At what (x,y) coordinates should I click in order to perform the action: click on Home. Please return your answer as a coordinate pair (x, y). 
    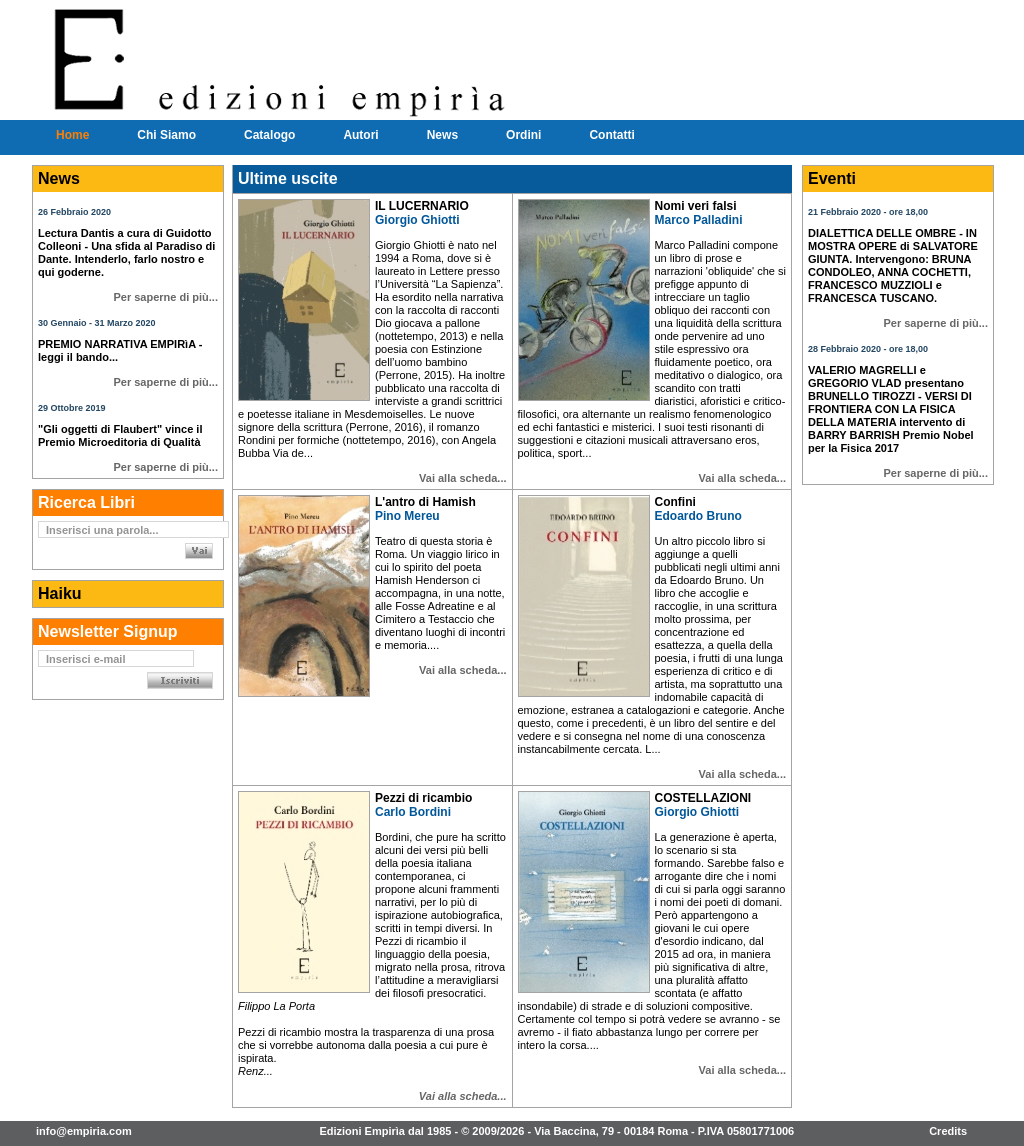
    Looking at the image, I should click on (72, 135).